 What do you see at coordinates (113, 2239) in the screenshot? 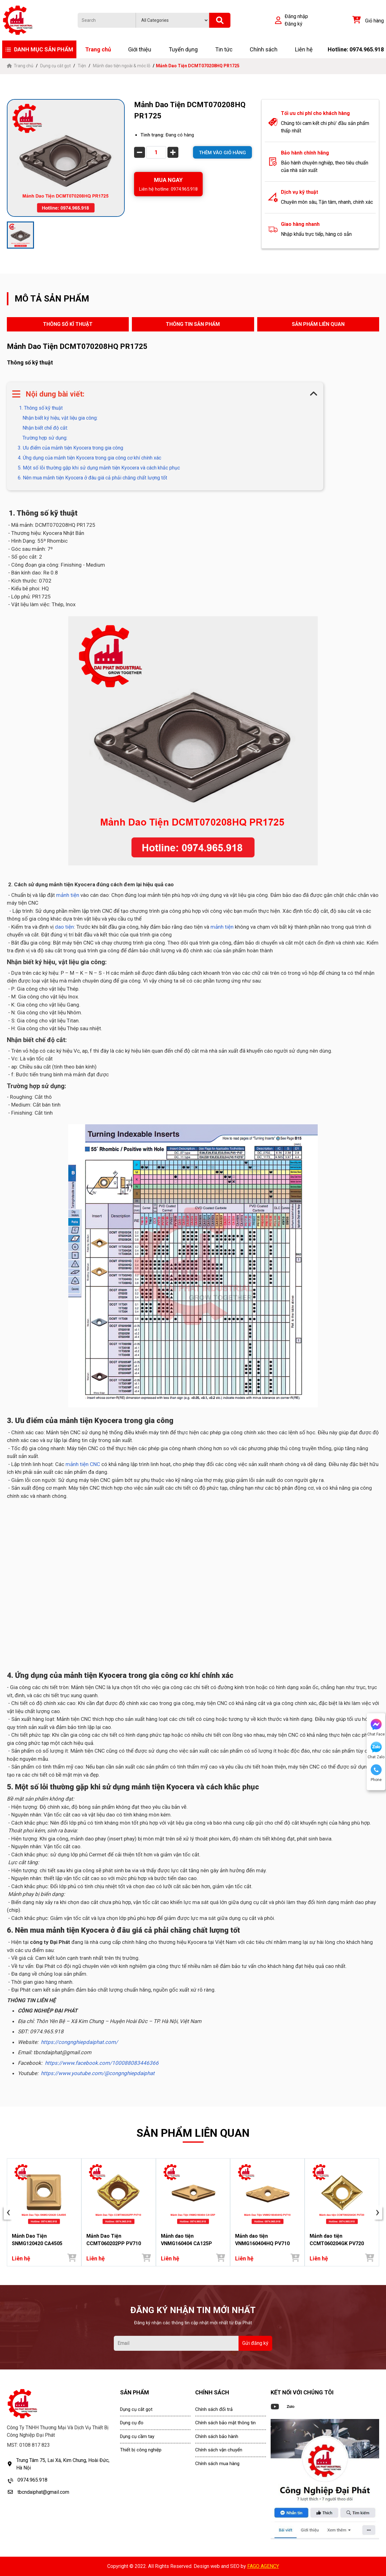
I see `Mảnh Dao Tiện CCMT060202PP PV710` at bounding box center [113, 2239].